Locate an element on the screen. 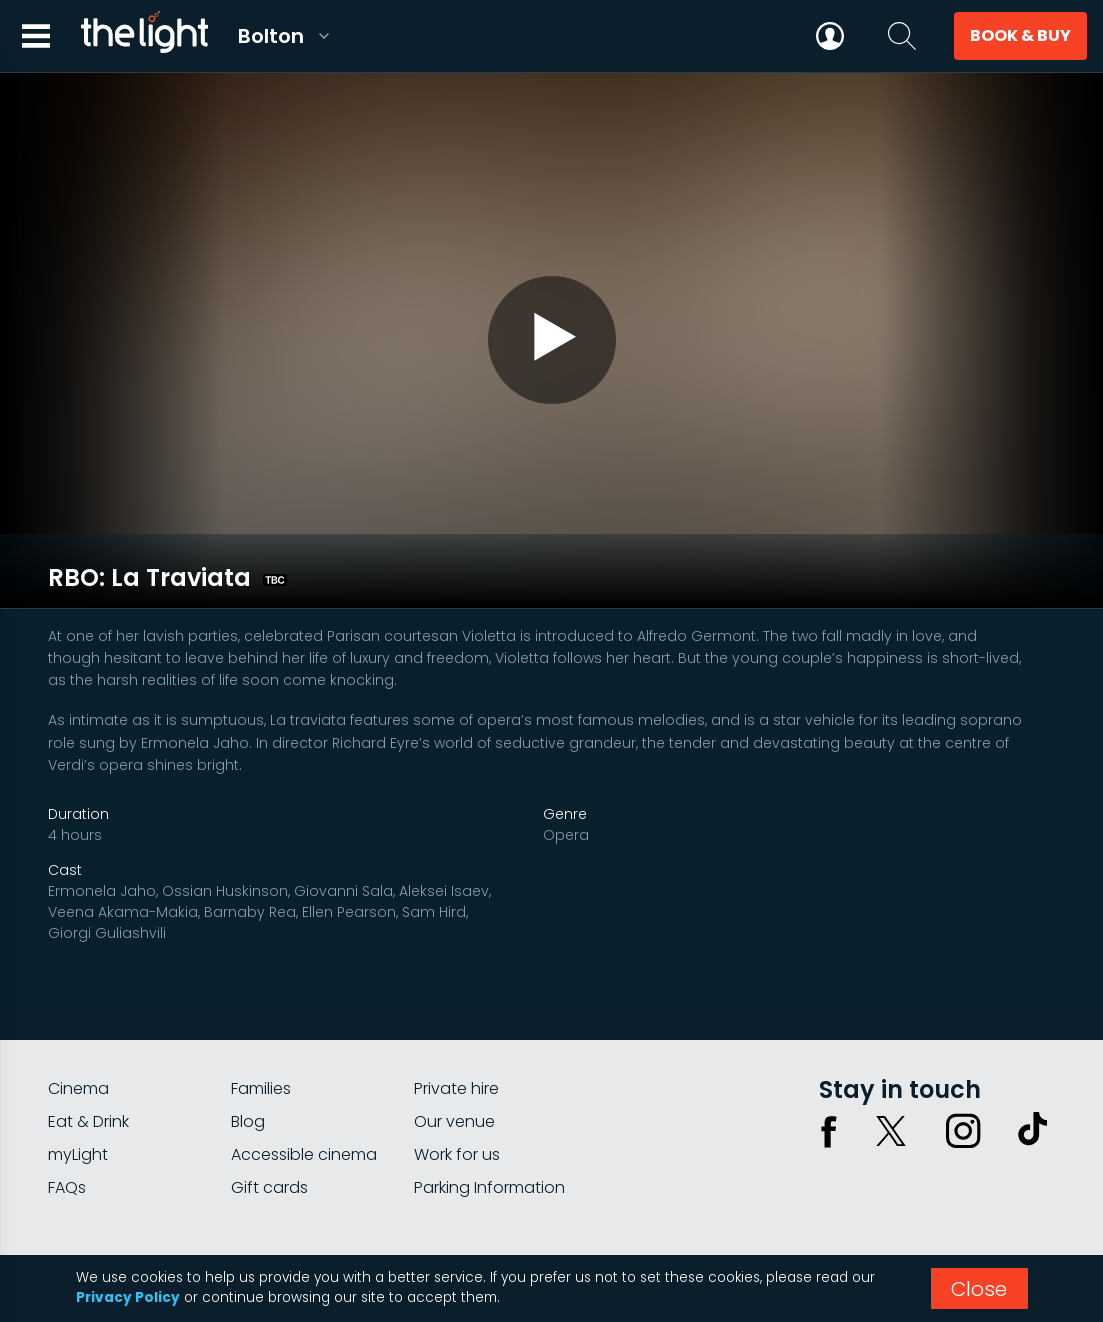  Accessible cinema is located at coordinates (304, 1082).